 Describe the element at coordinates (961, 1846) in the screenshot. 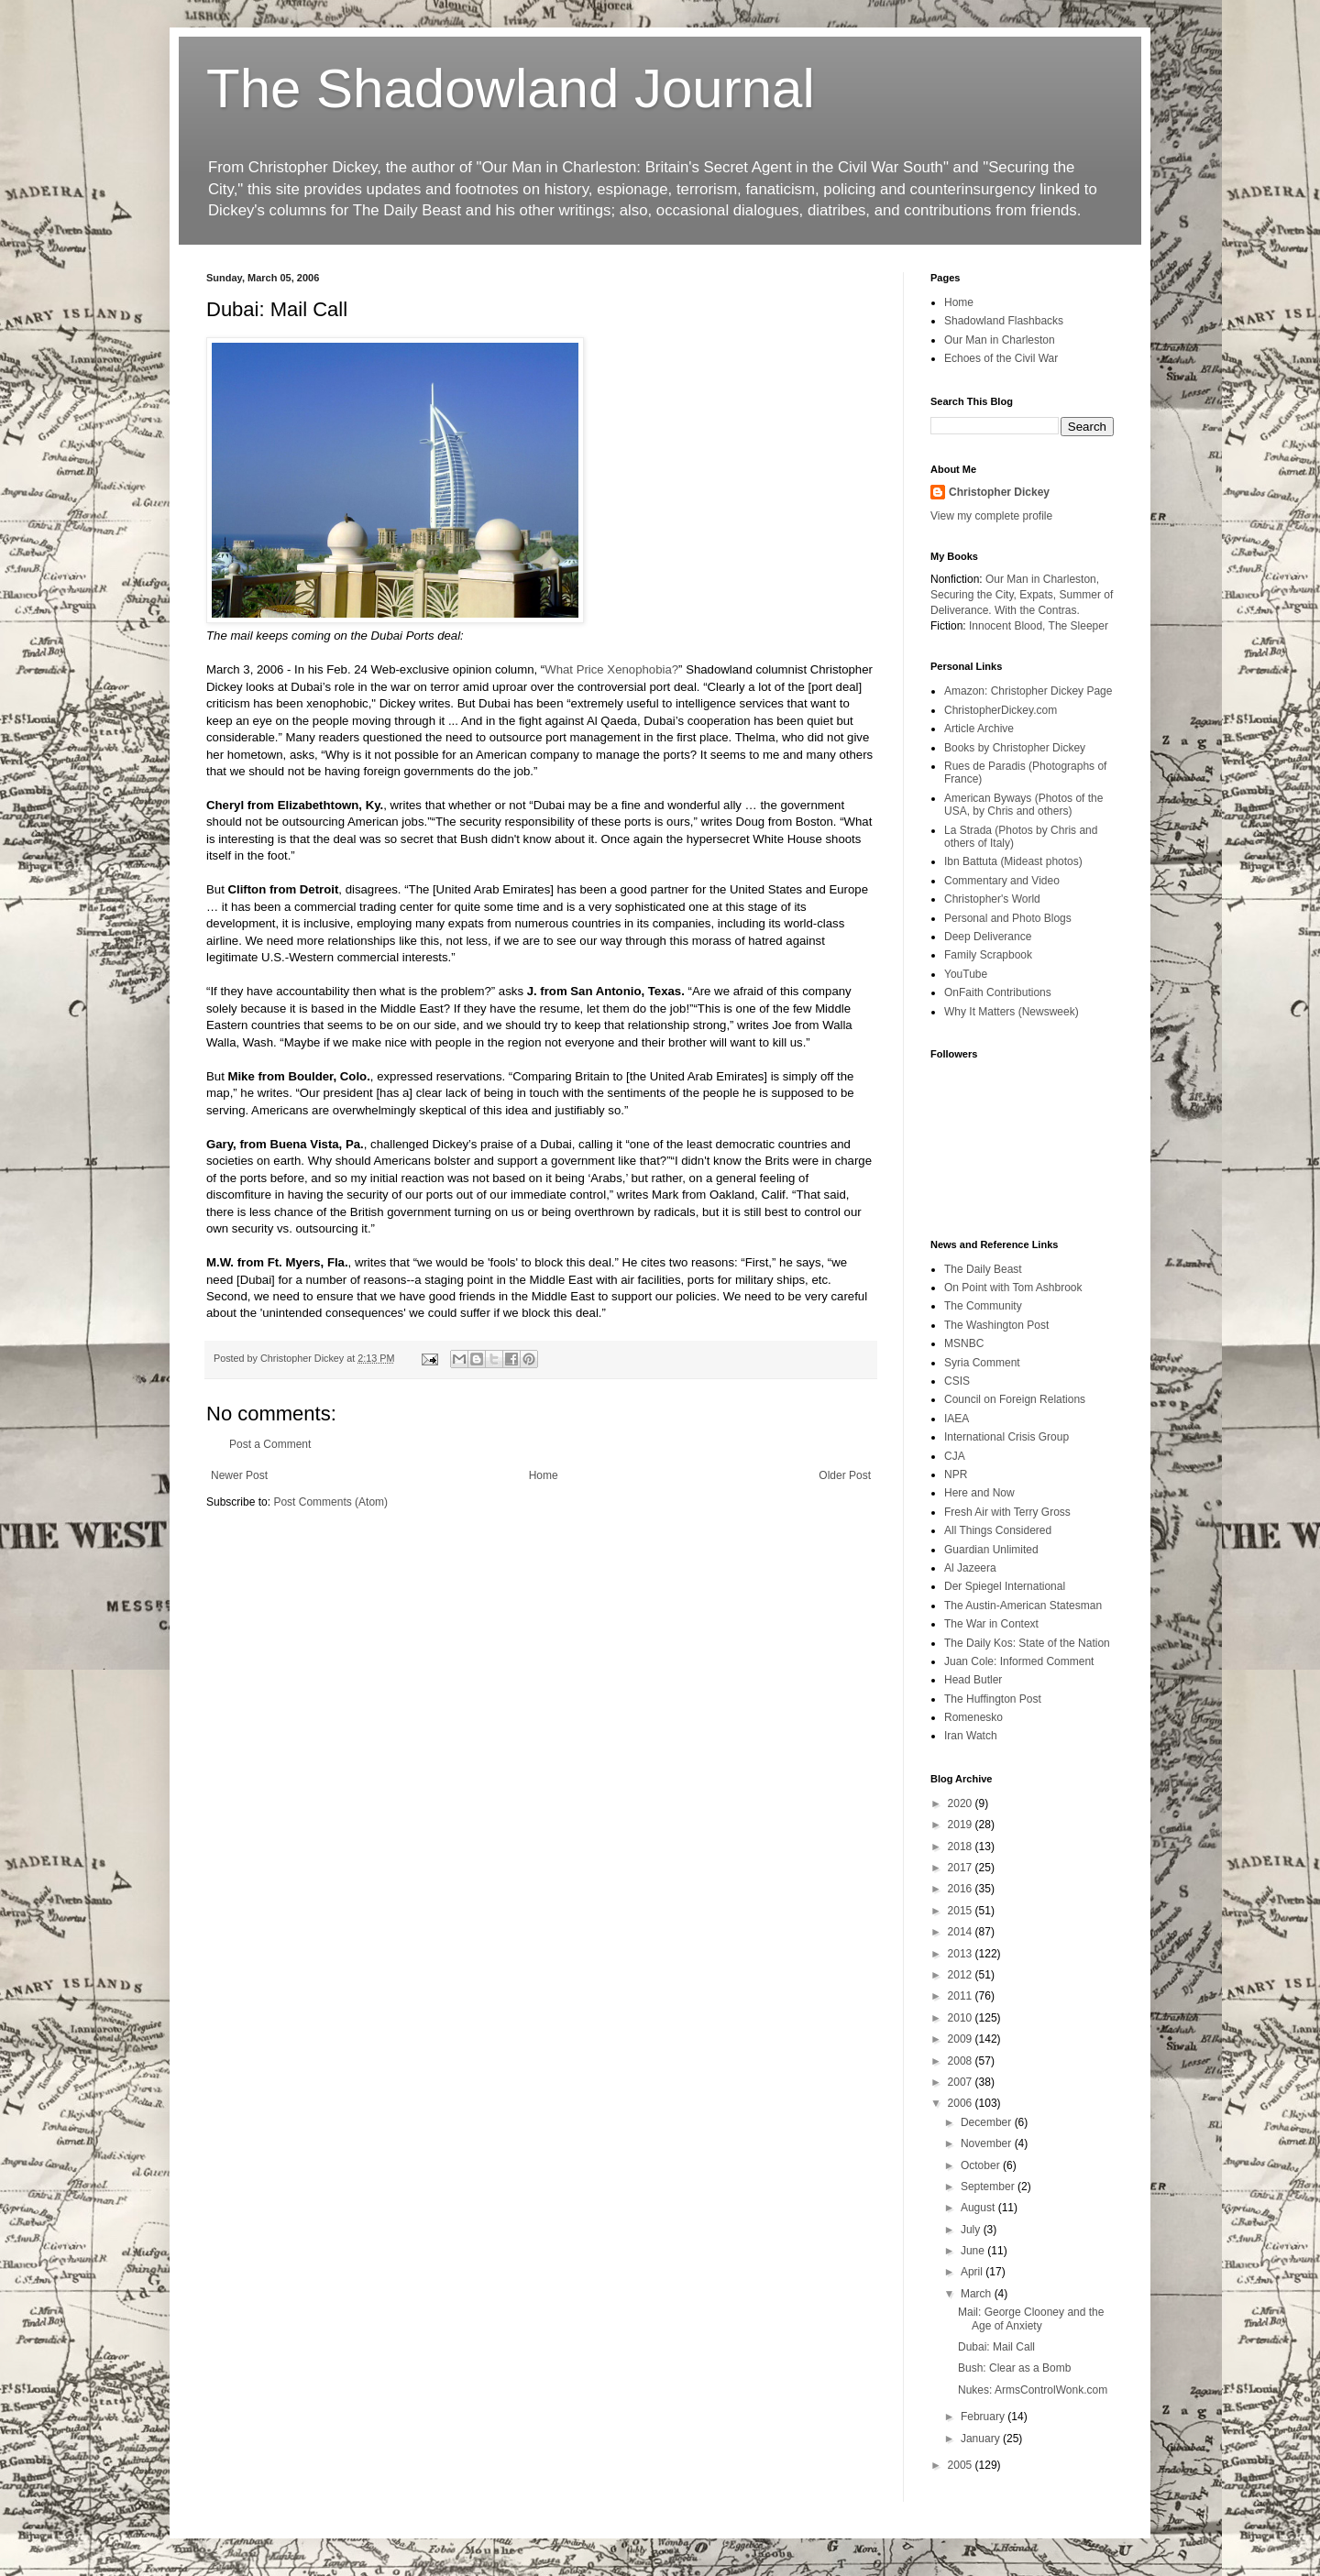

I see `2018` at that location.